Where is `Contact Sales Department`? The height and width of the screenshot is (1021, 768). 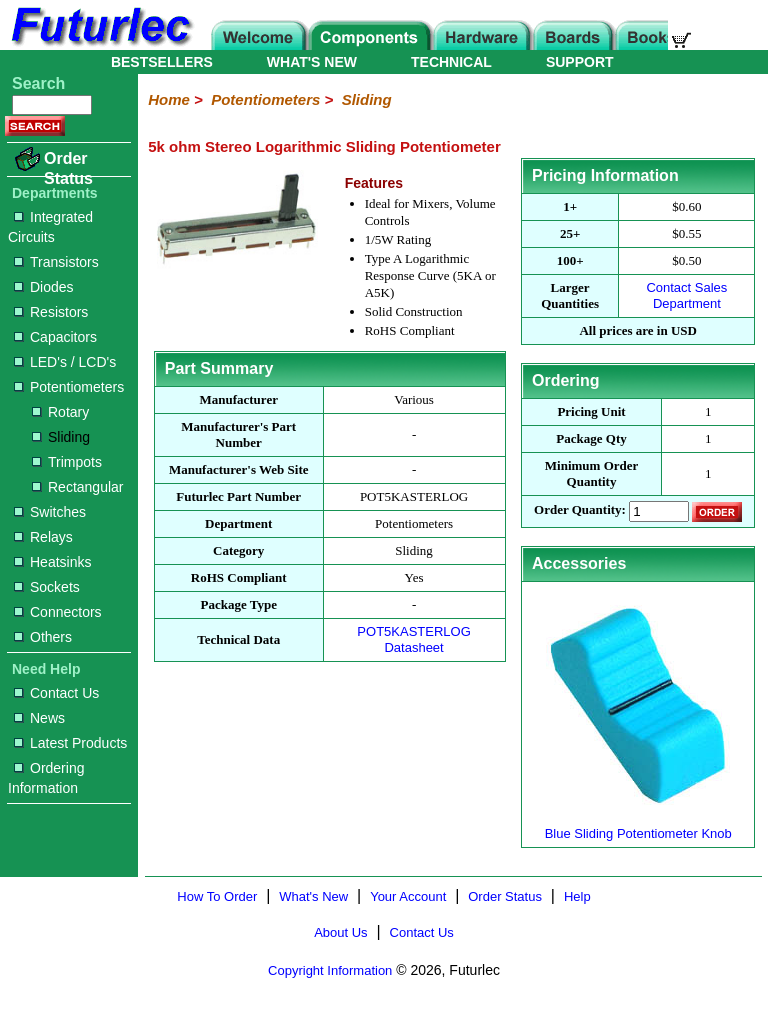
Contact Sales Department is located at coordinates (686, 295).